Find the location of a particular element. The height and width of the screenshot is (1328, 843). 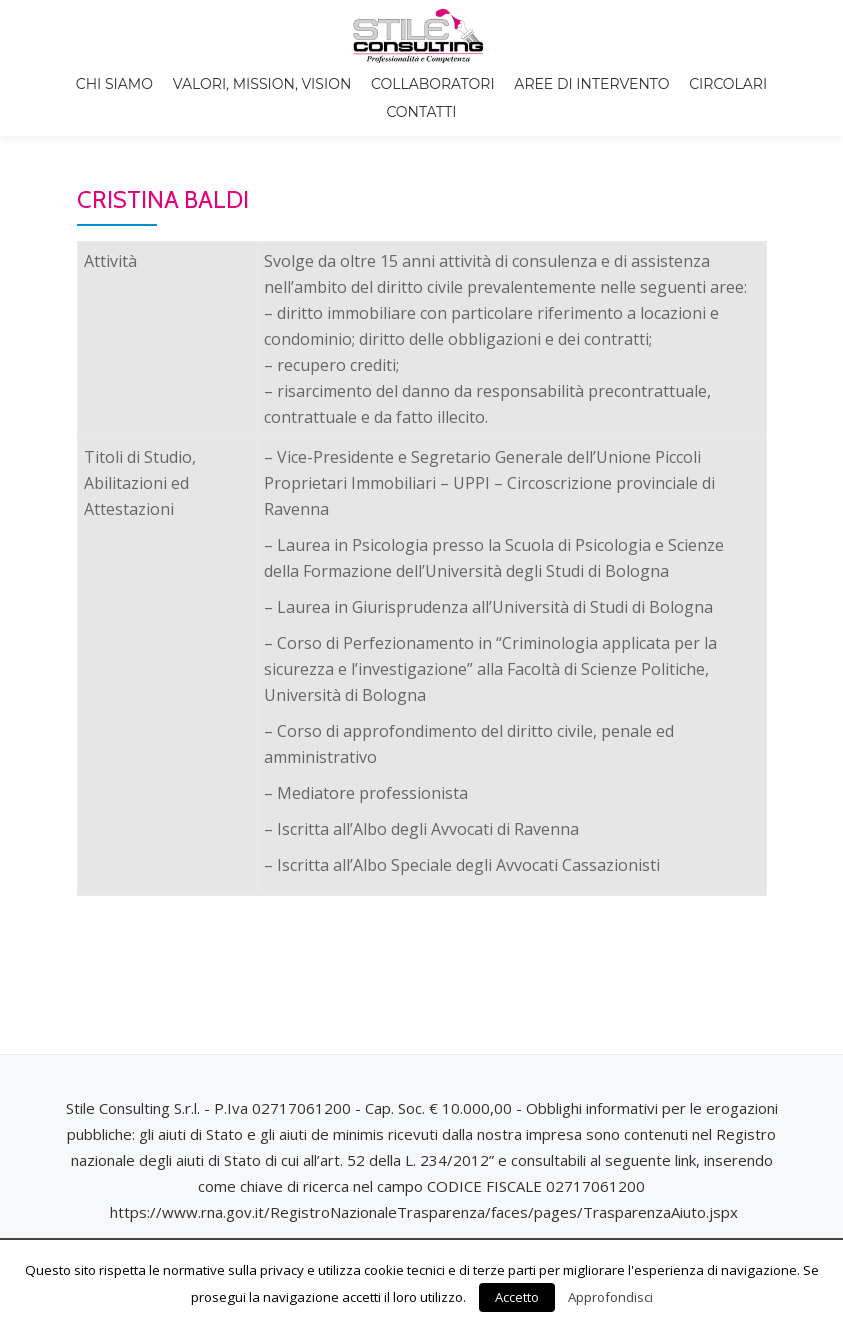

Collaboratori is located at coordinates (433, 84).